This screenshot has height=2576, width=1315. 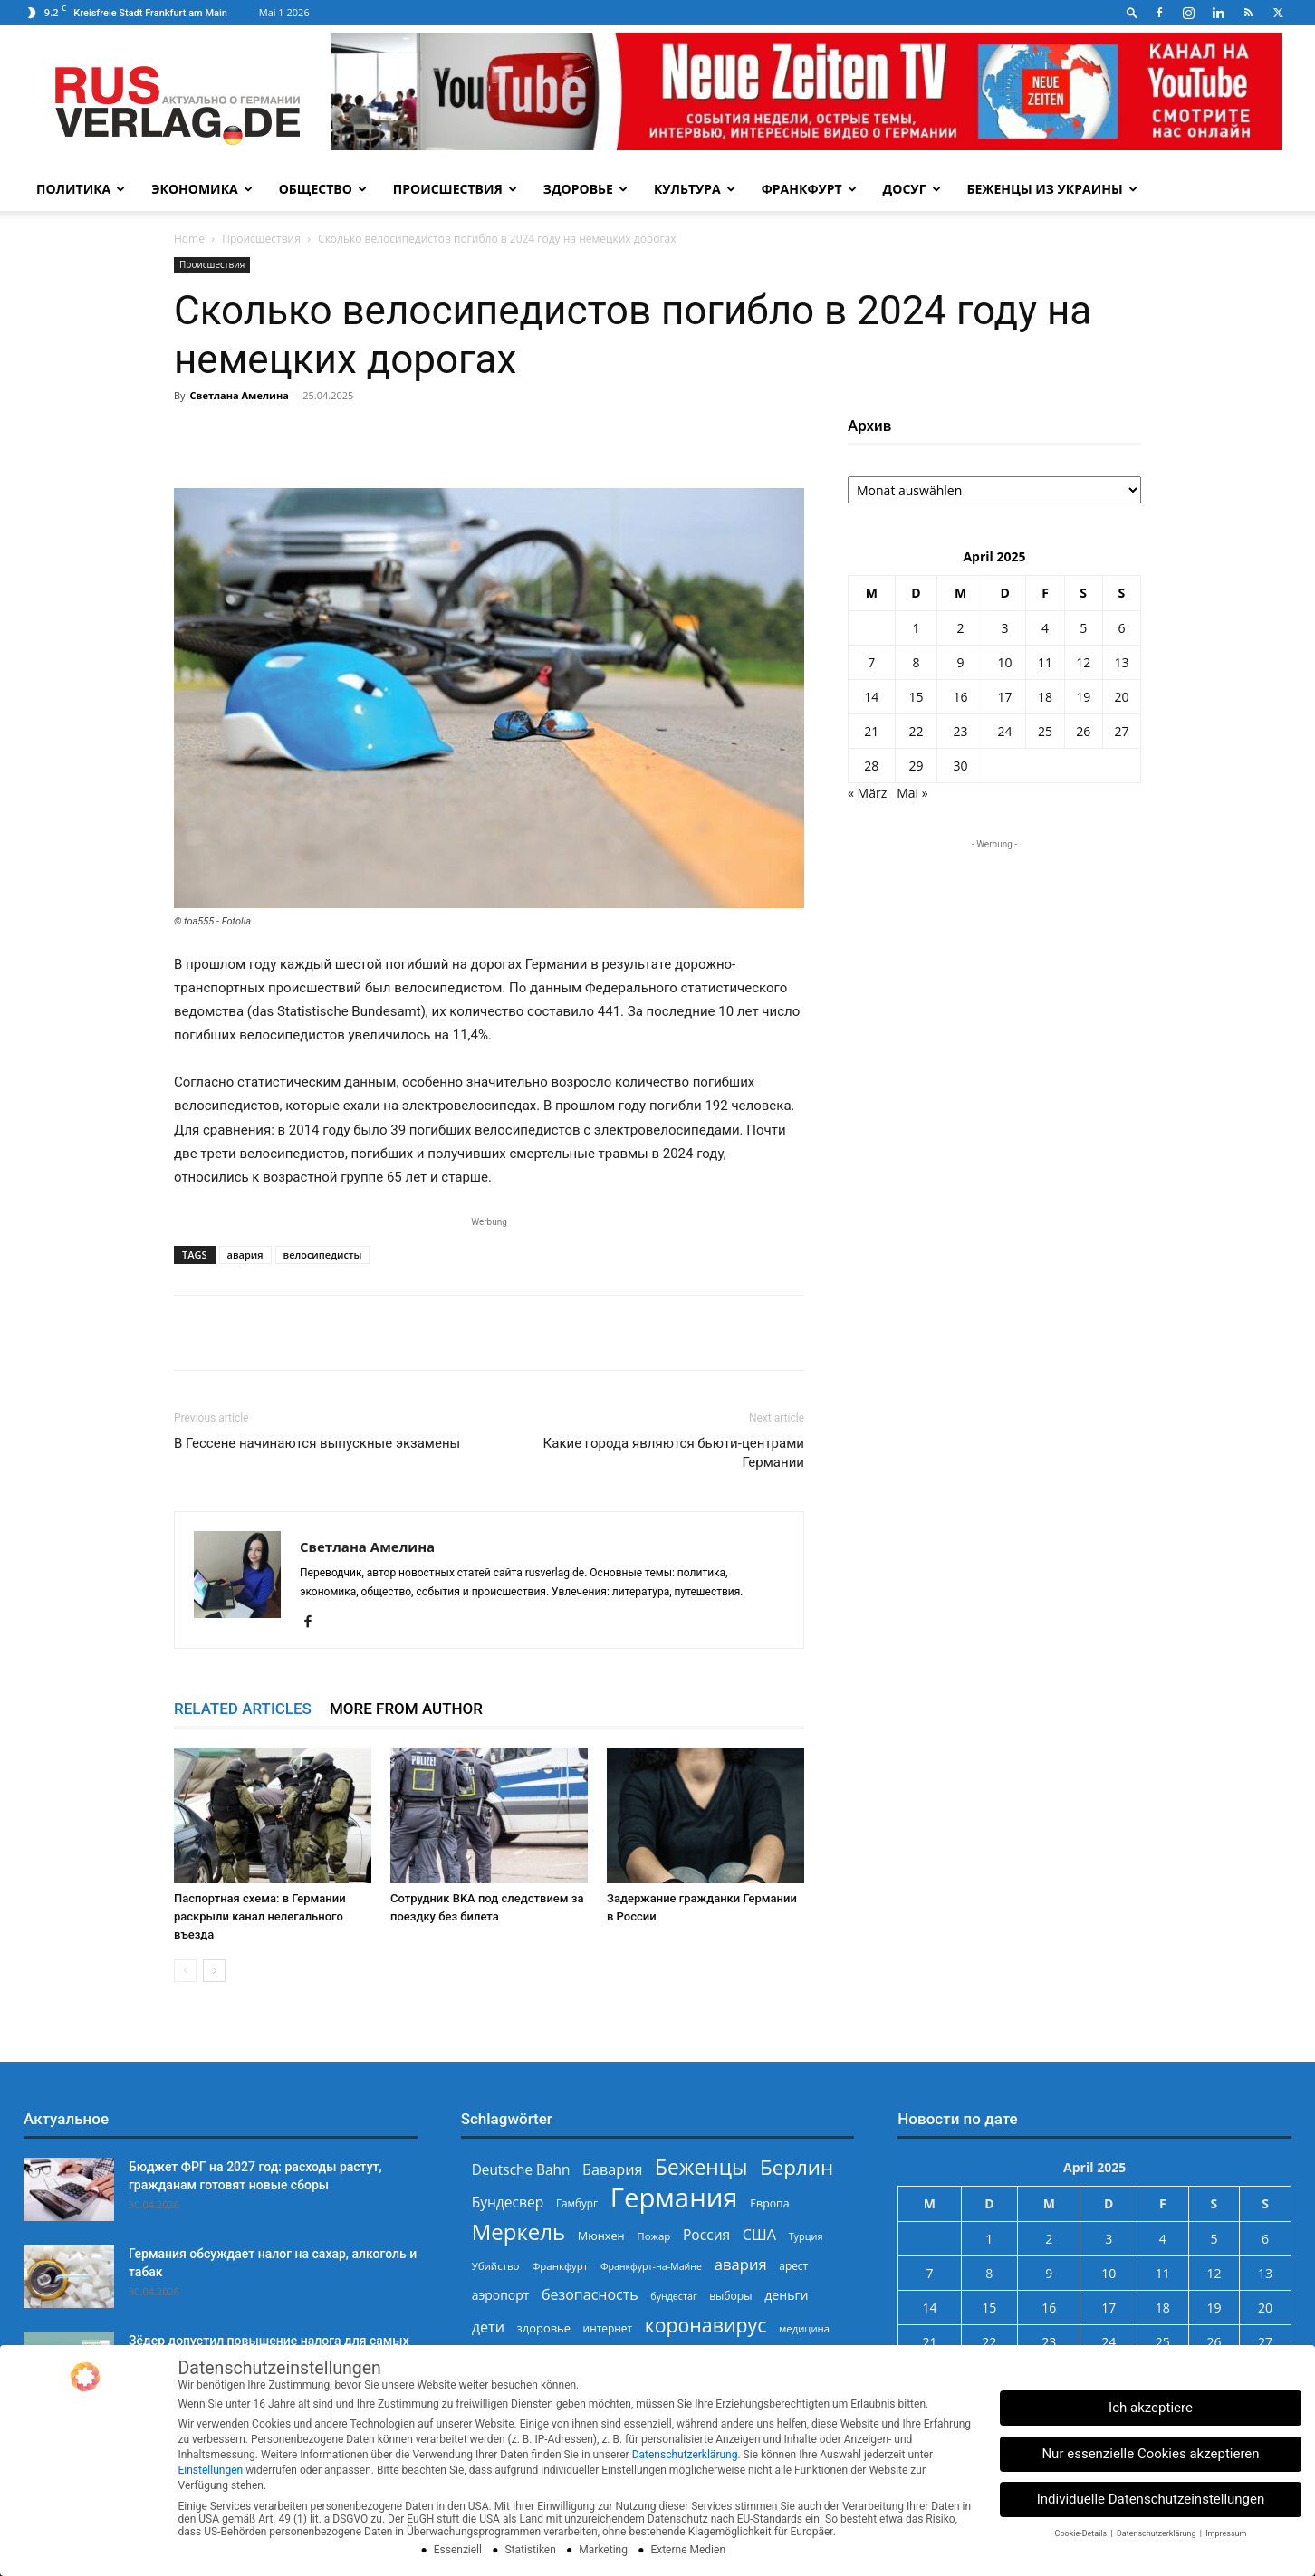 I want to click on 29 [Beiträge veröffentlicht am 29. April 2025], so click(x=915, y=765).